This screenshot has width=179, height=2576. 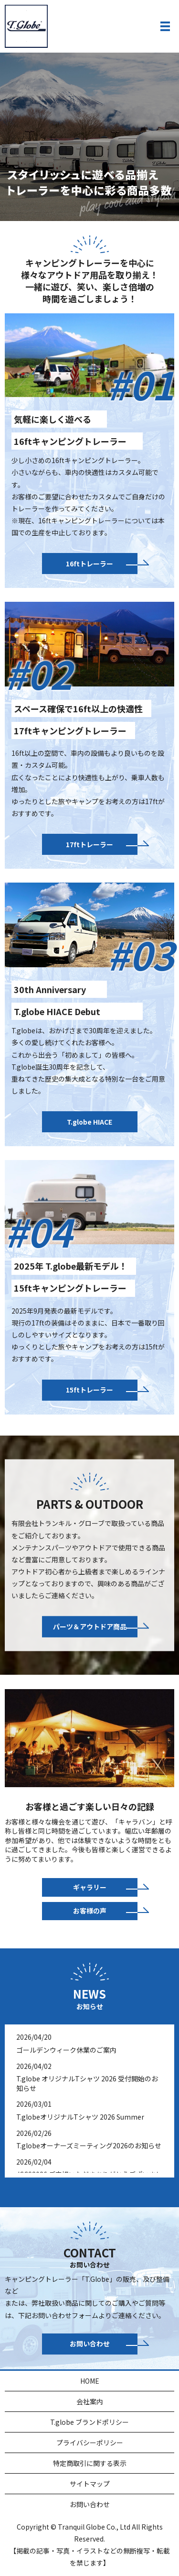 What do you see at coordinates (89, 1122) in the screenshot?
I see `T.globe HIACE` at bounding box center [89, 1122].